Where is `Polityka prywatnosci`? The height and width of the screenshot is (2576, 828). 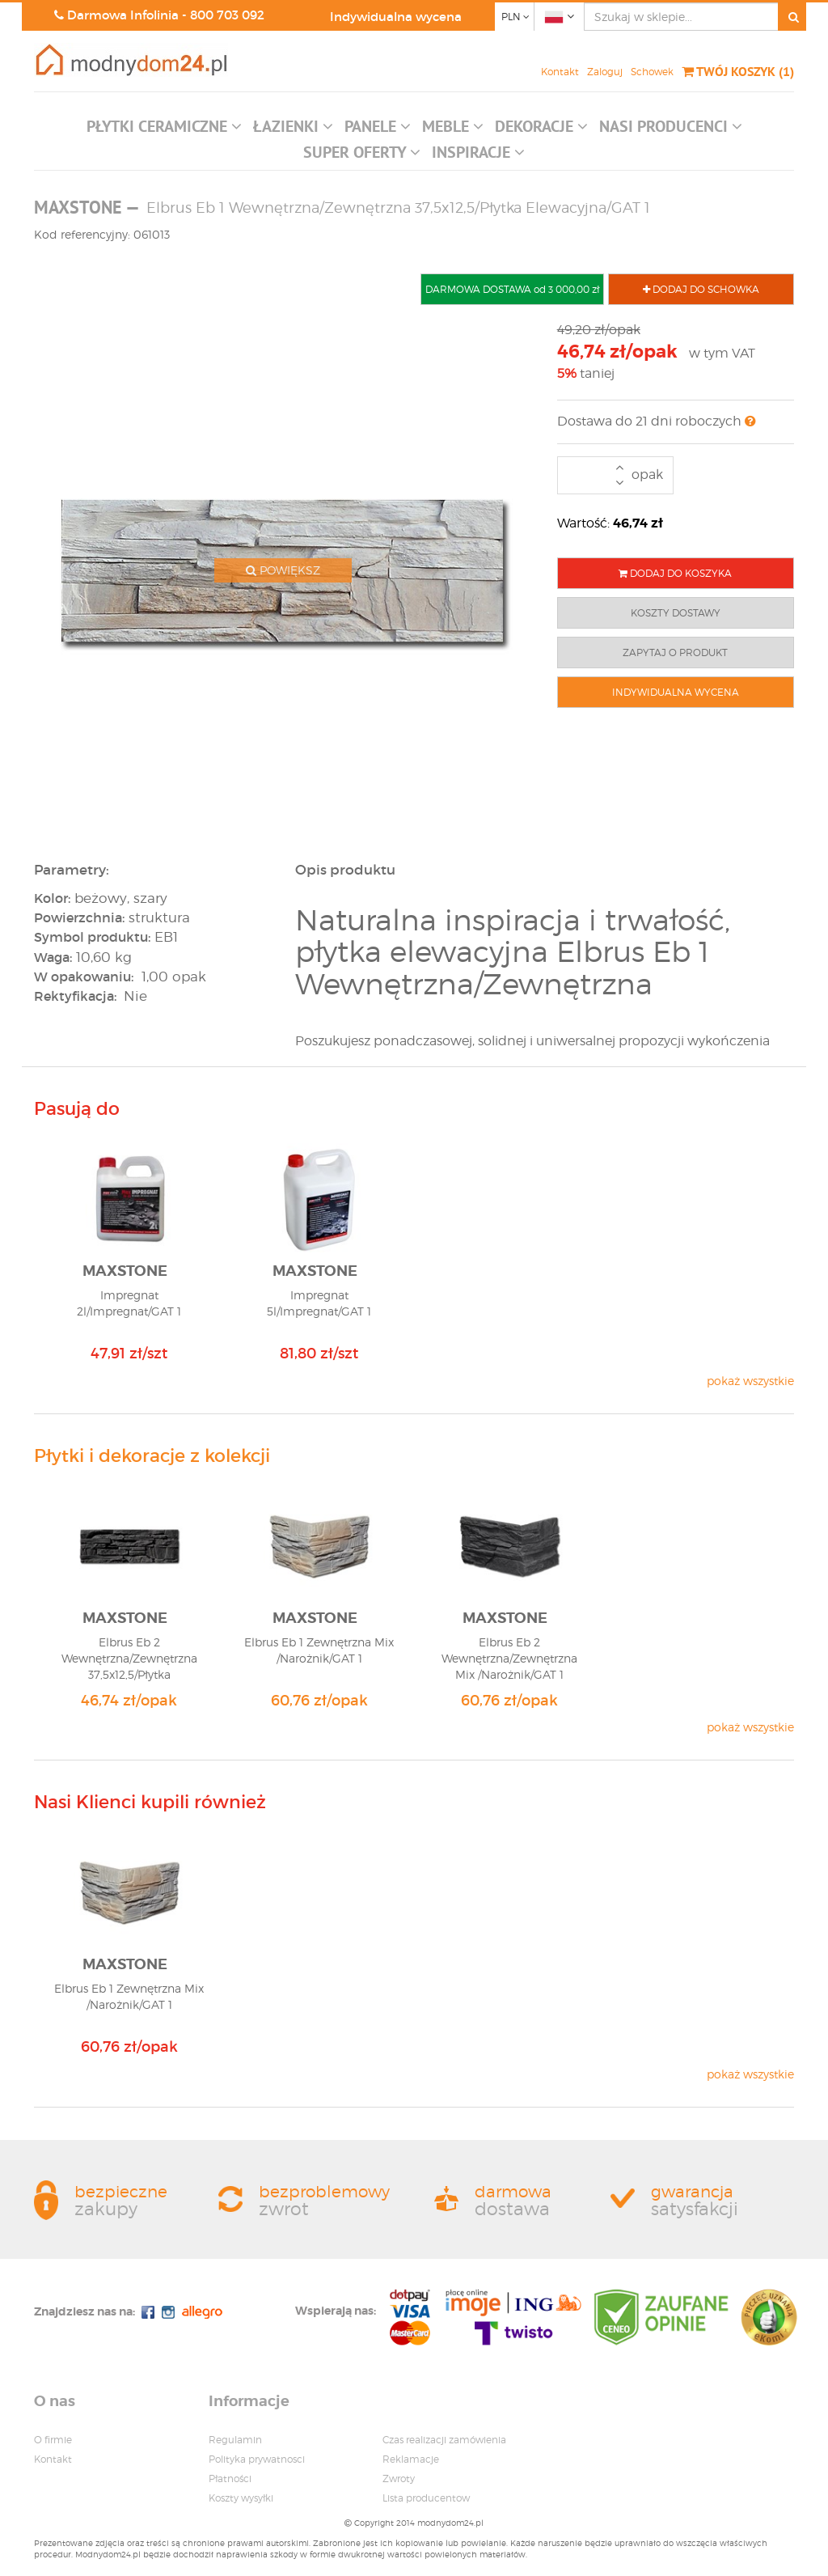 Polityka prywatnosci is located at coordinates (257, 2459).